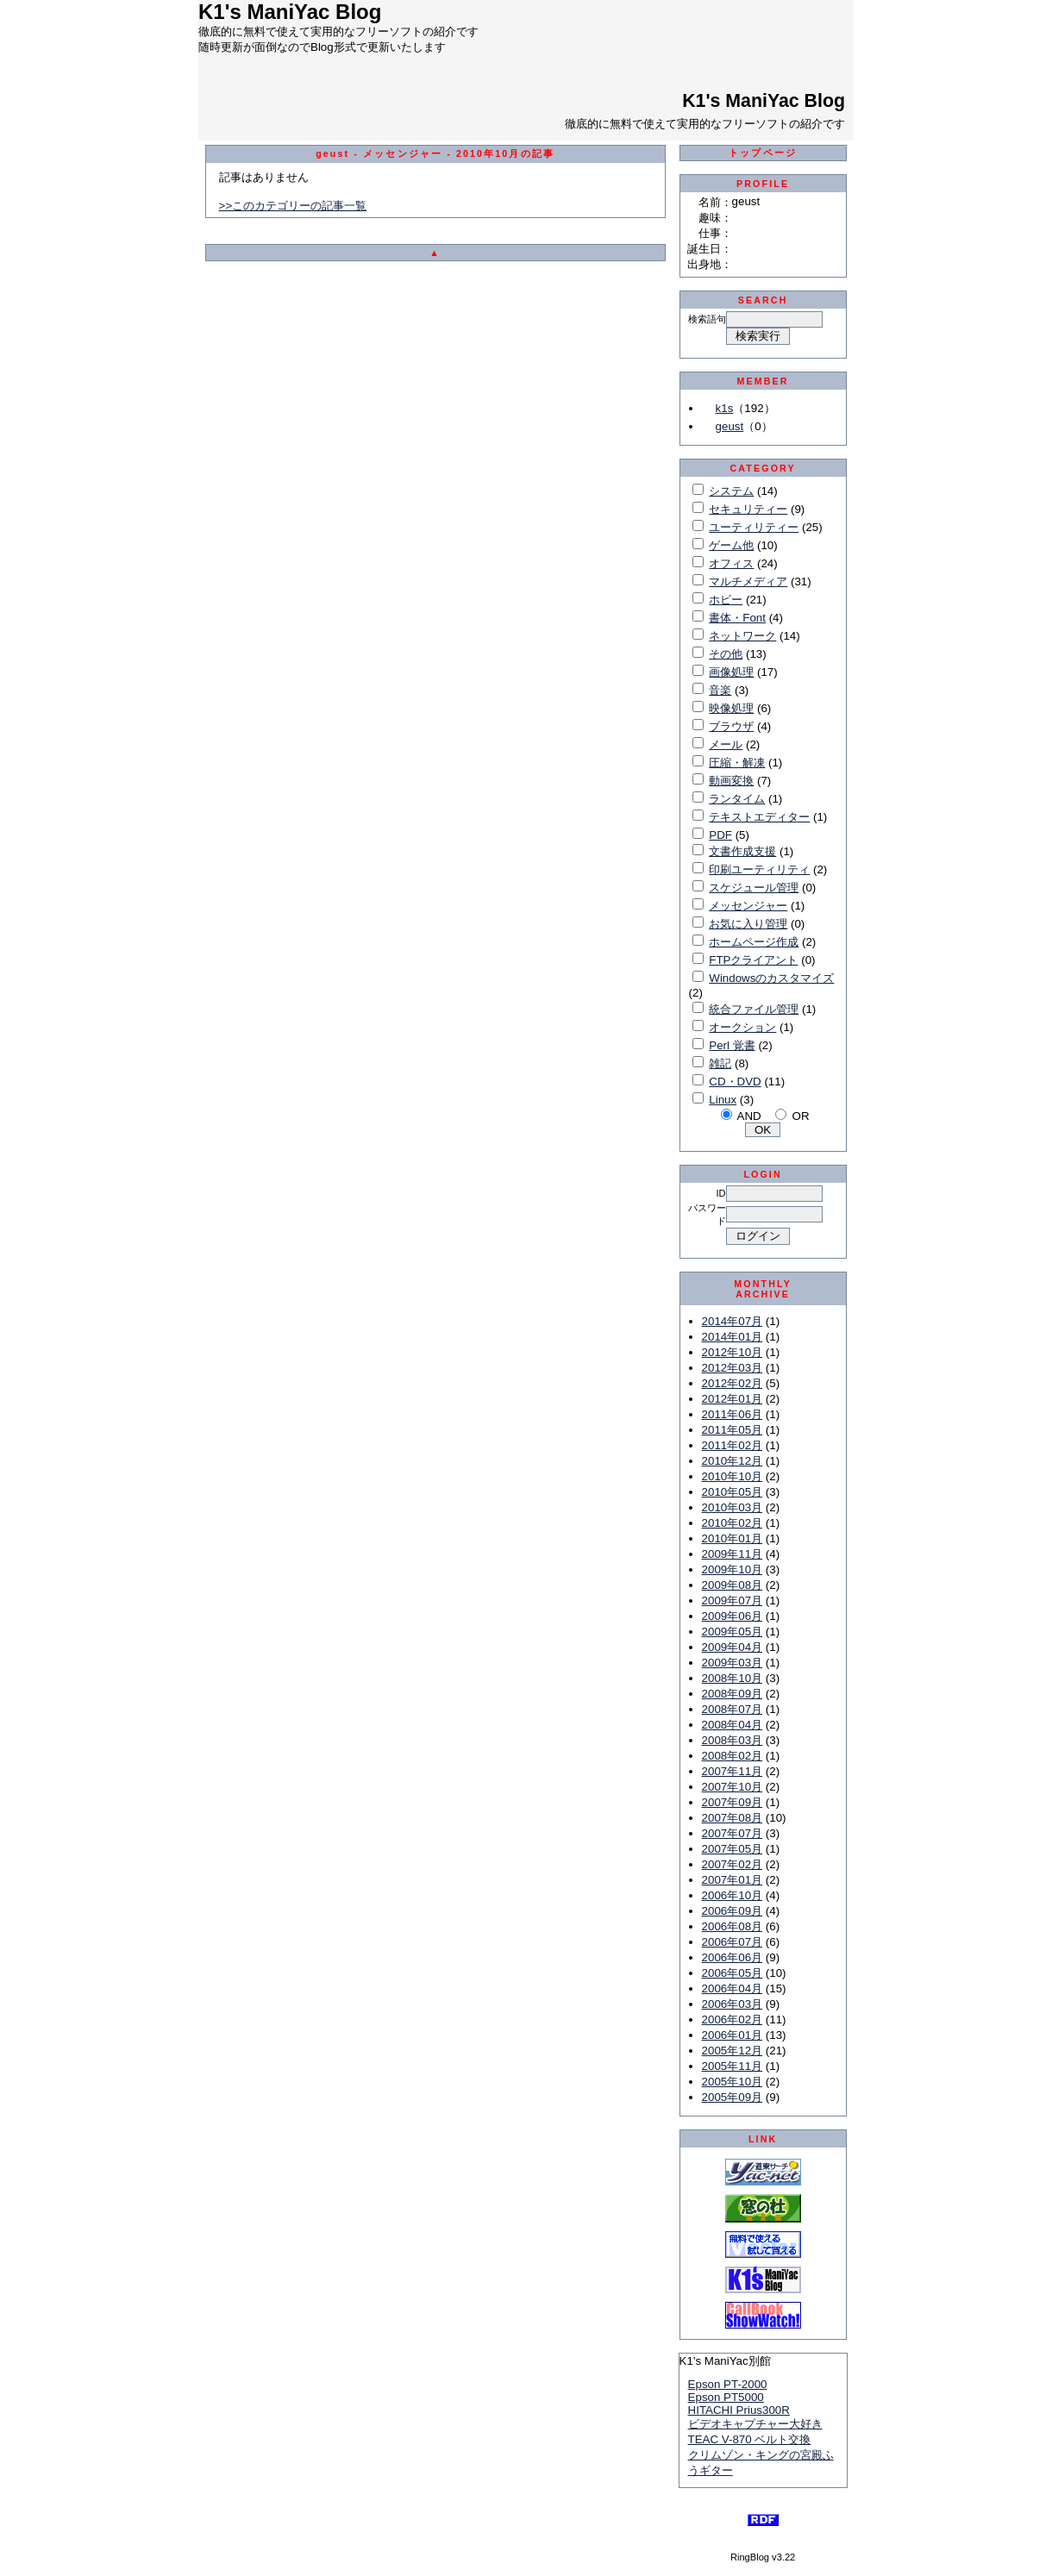 The image size is (1052, 2576). I want to click on k1s, so click(725, 408).